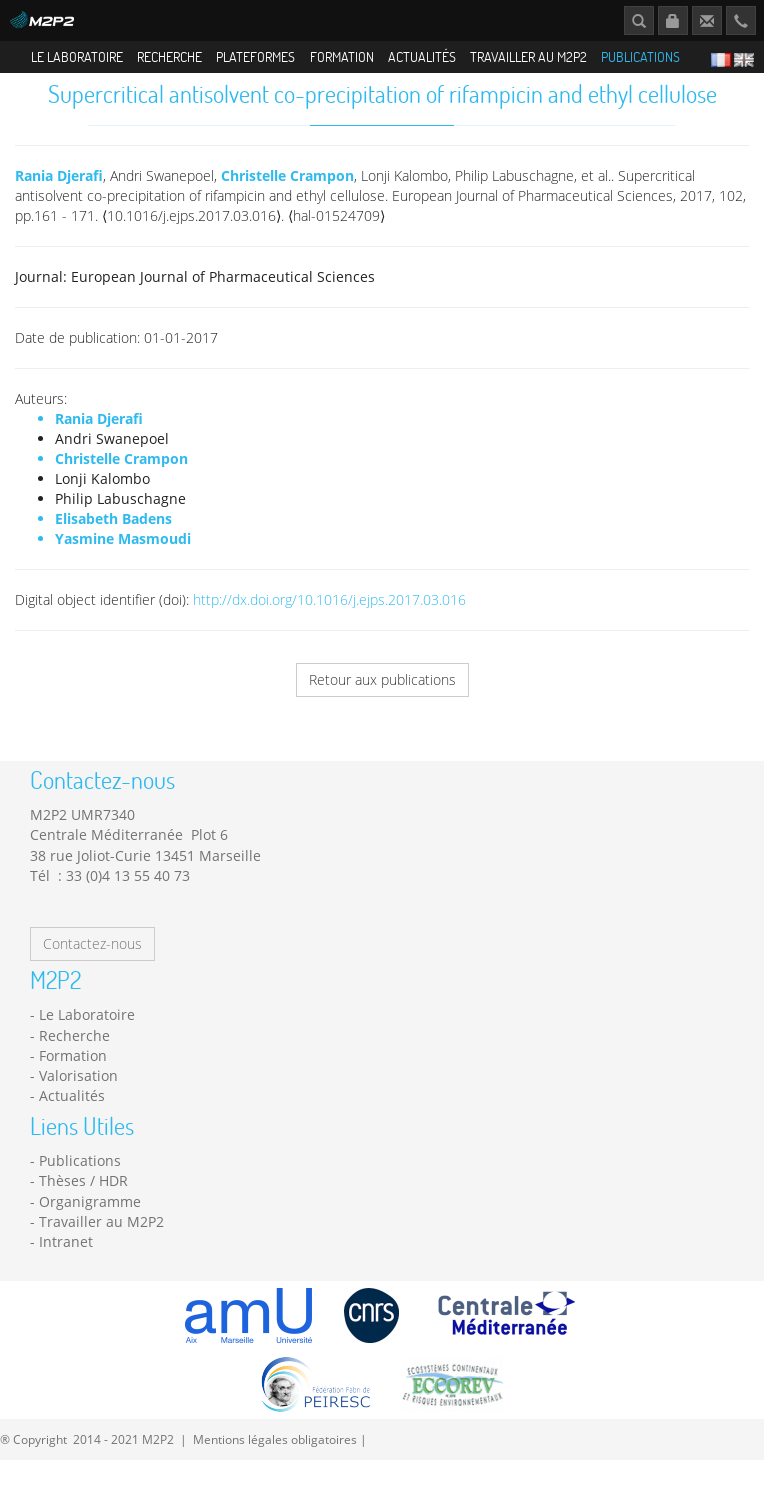  What do you see at coordinates (123, 553) in the screenshot?
I see `Yasmine Masmoudi` at bounding box center [123, 553].